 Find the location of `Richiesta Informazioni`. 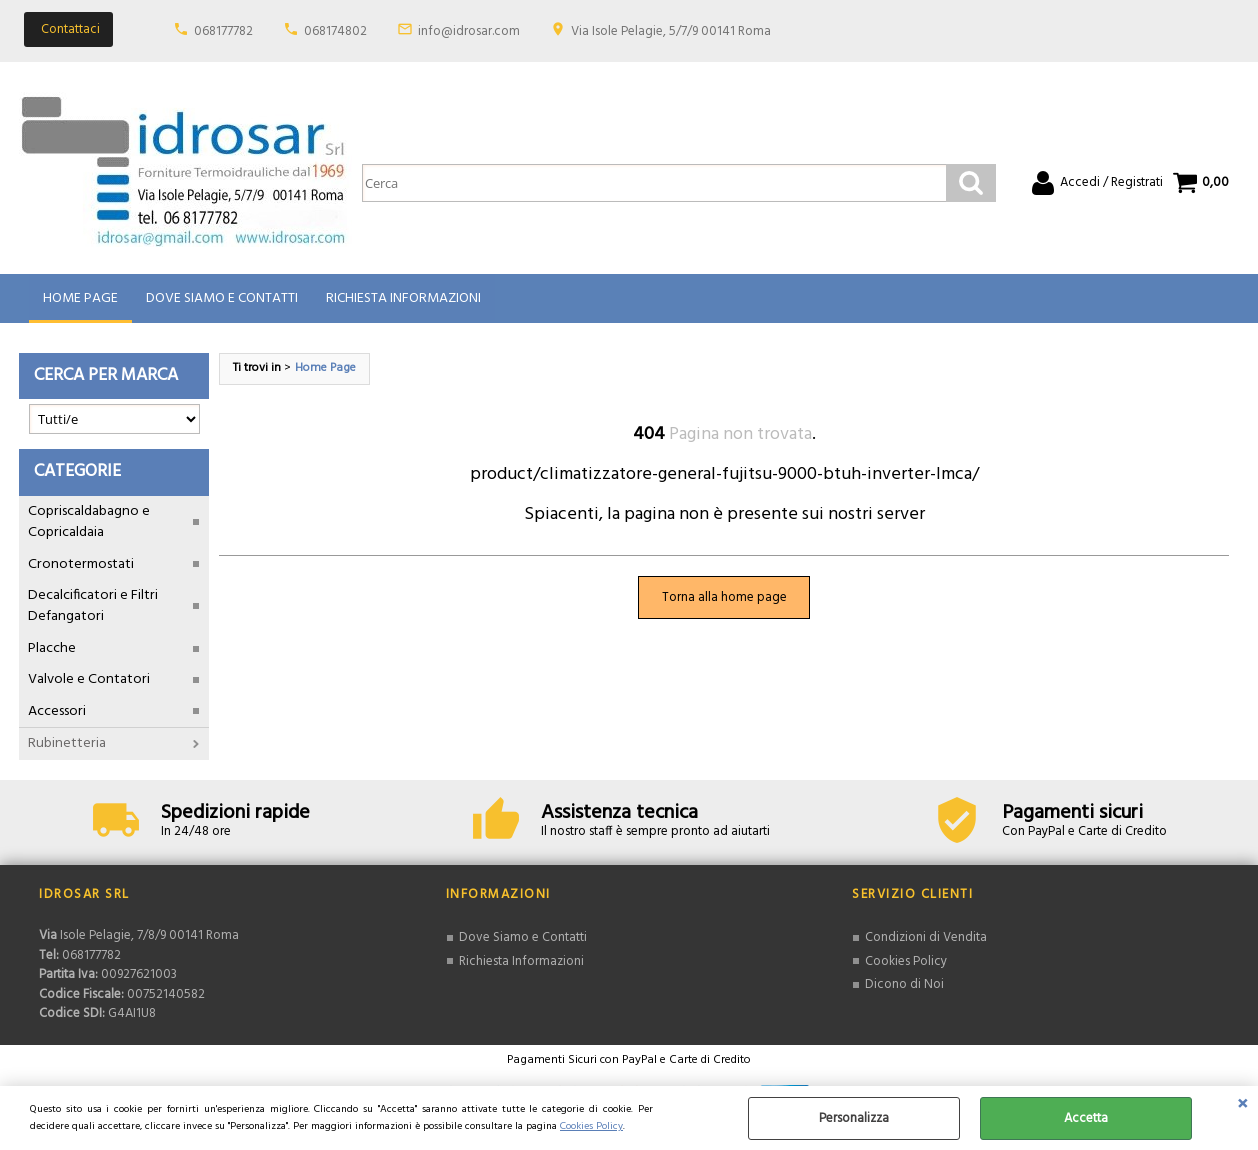

Richiesta Informazioni is located at coordinates (403, 298).